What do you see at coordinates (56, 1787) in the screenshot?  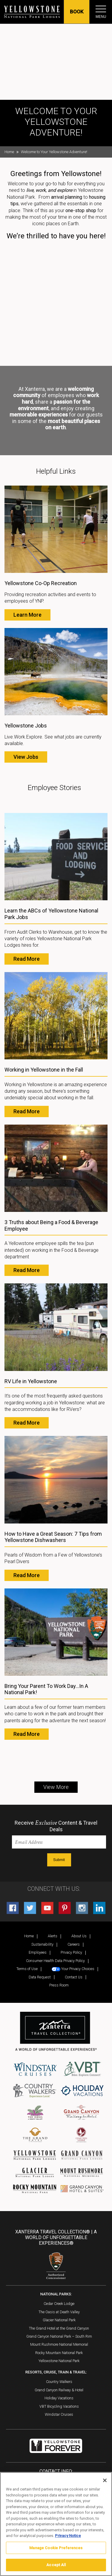 I see `View More` at bounding box center [56, 1787].